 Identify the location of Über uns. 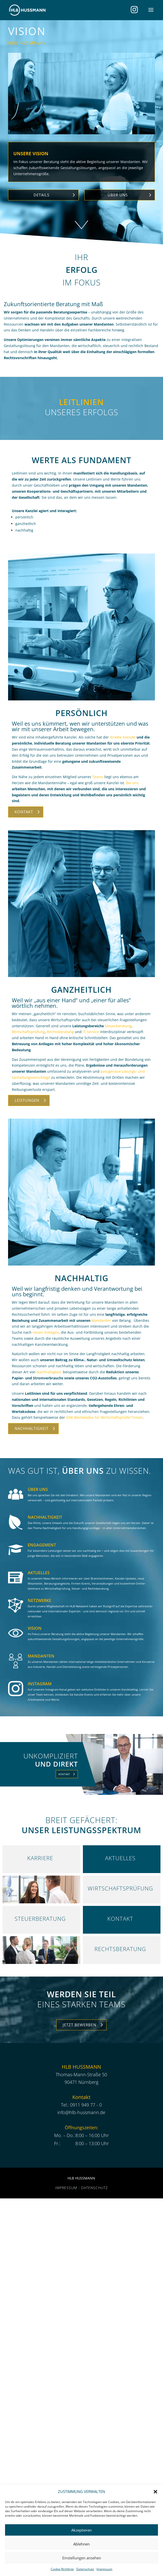
(118, 194).